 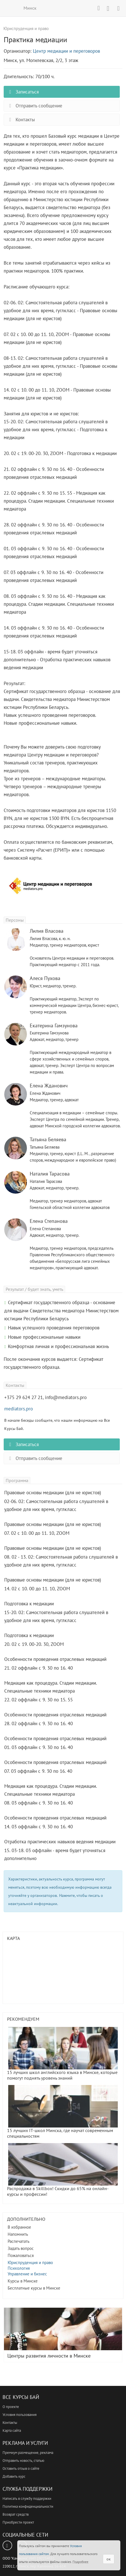 What do you see at coordinates (8, 8) in the screenshot?
I see `ВСЕ КУРСЫ` at bounding box center [8, 8].